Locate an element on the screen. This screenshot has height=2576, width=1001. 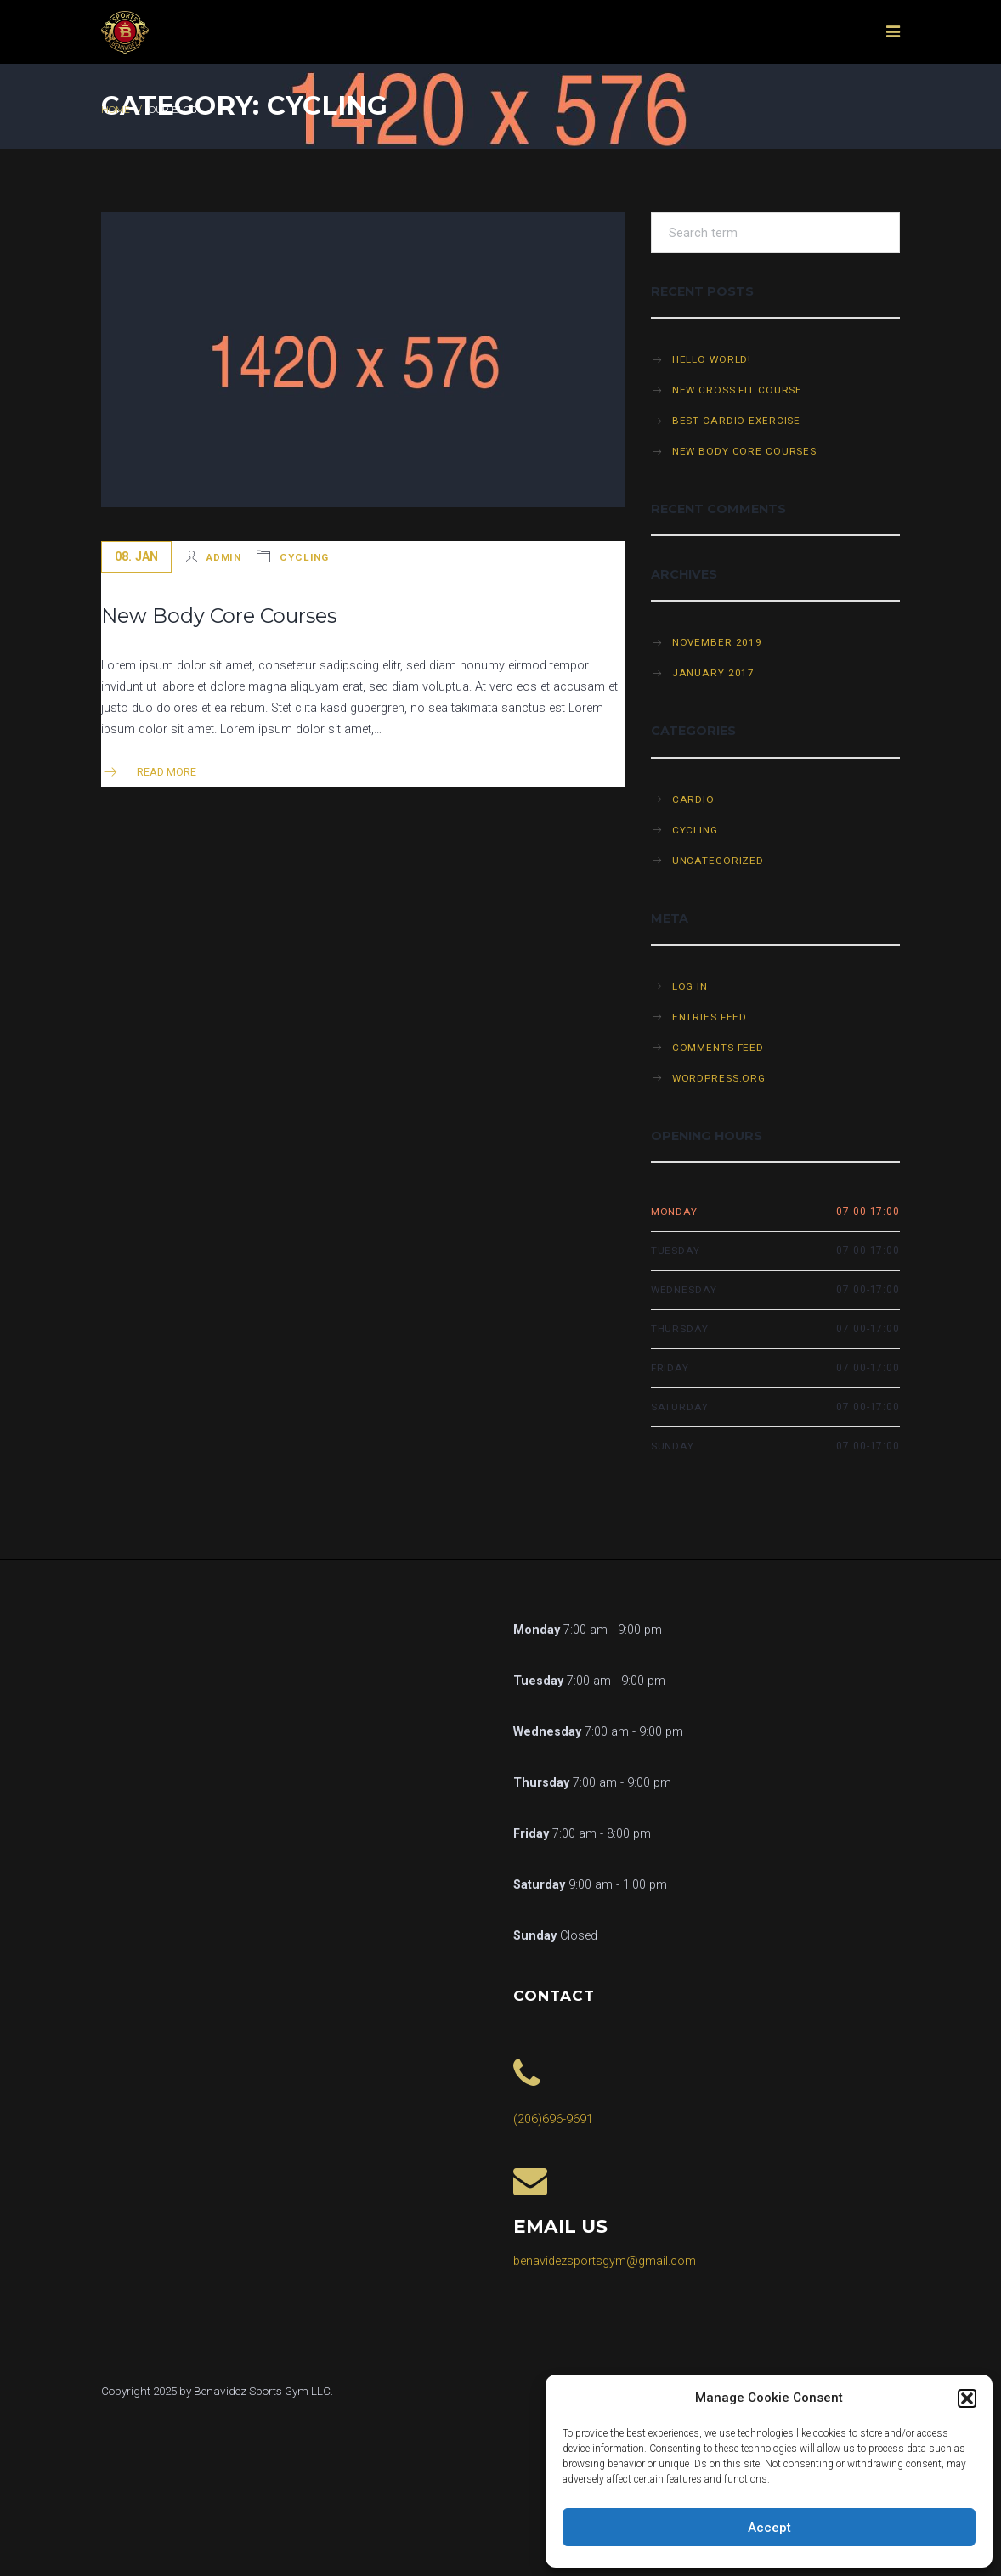
November 2019 is located at coordinates (717, 642).